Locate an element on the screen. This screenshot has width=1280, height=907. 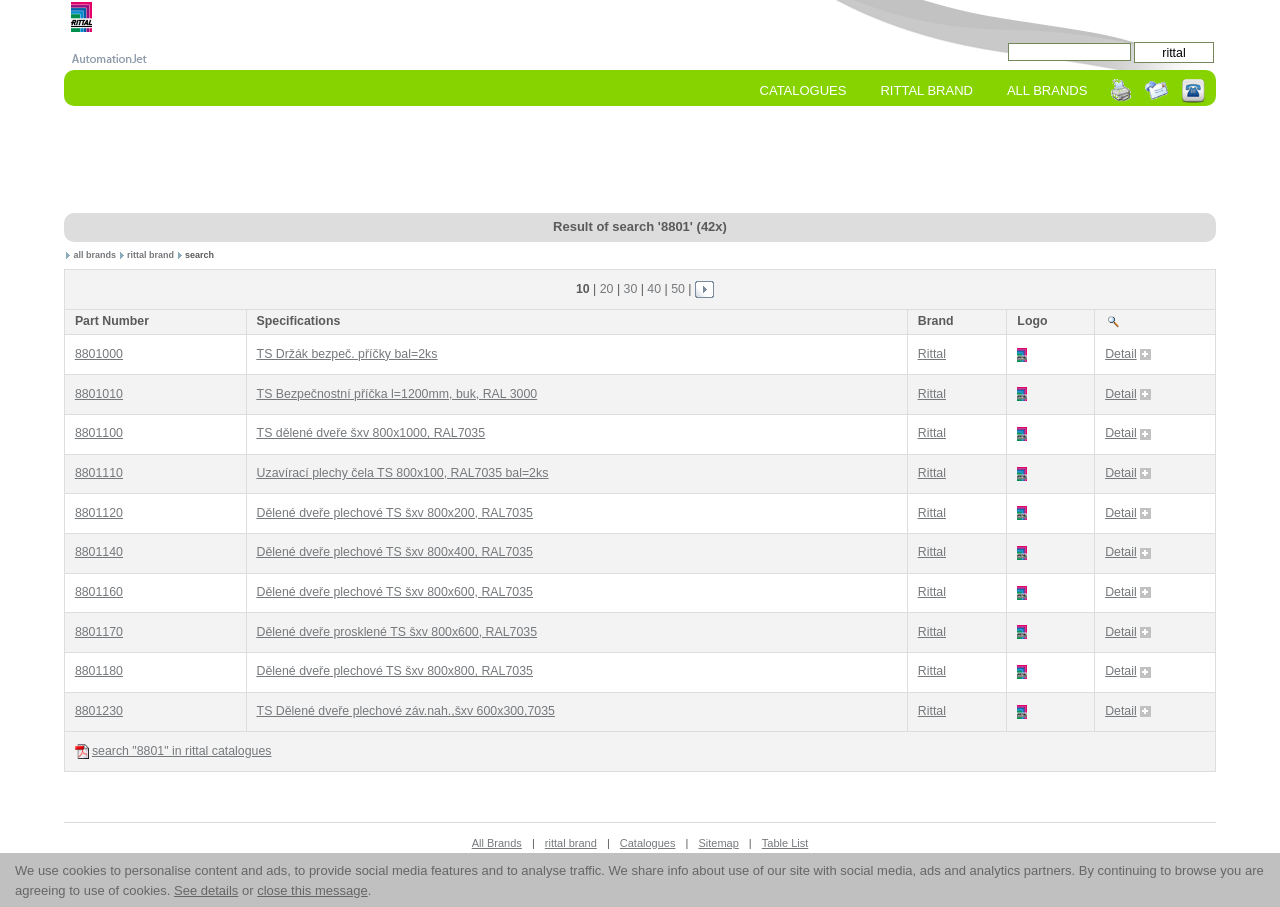
All Brands is located at coordinates (1047, 90).